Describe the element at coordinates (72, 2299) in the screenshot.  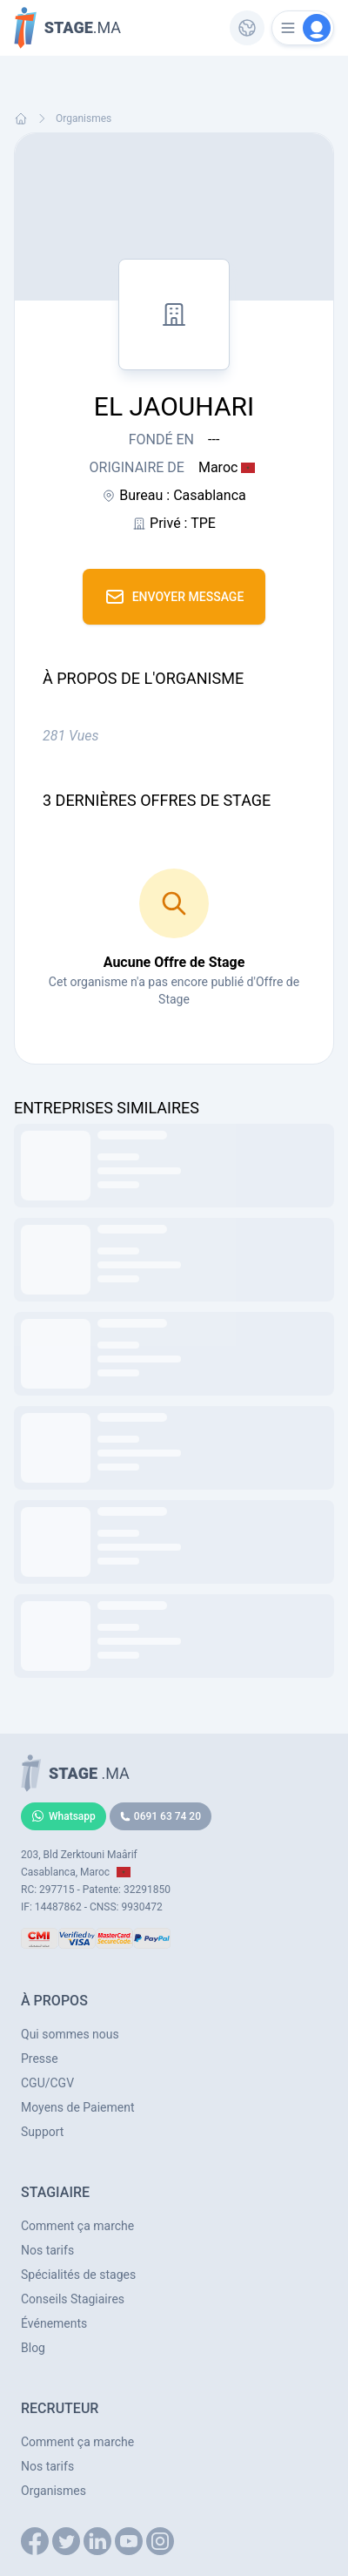
I see `Conseils Stagiaires` at that location.